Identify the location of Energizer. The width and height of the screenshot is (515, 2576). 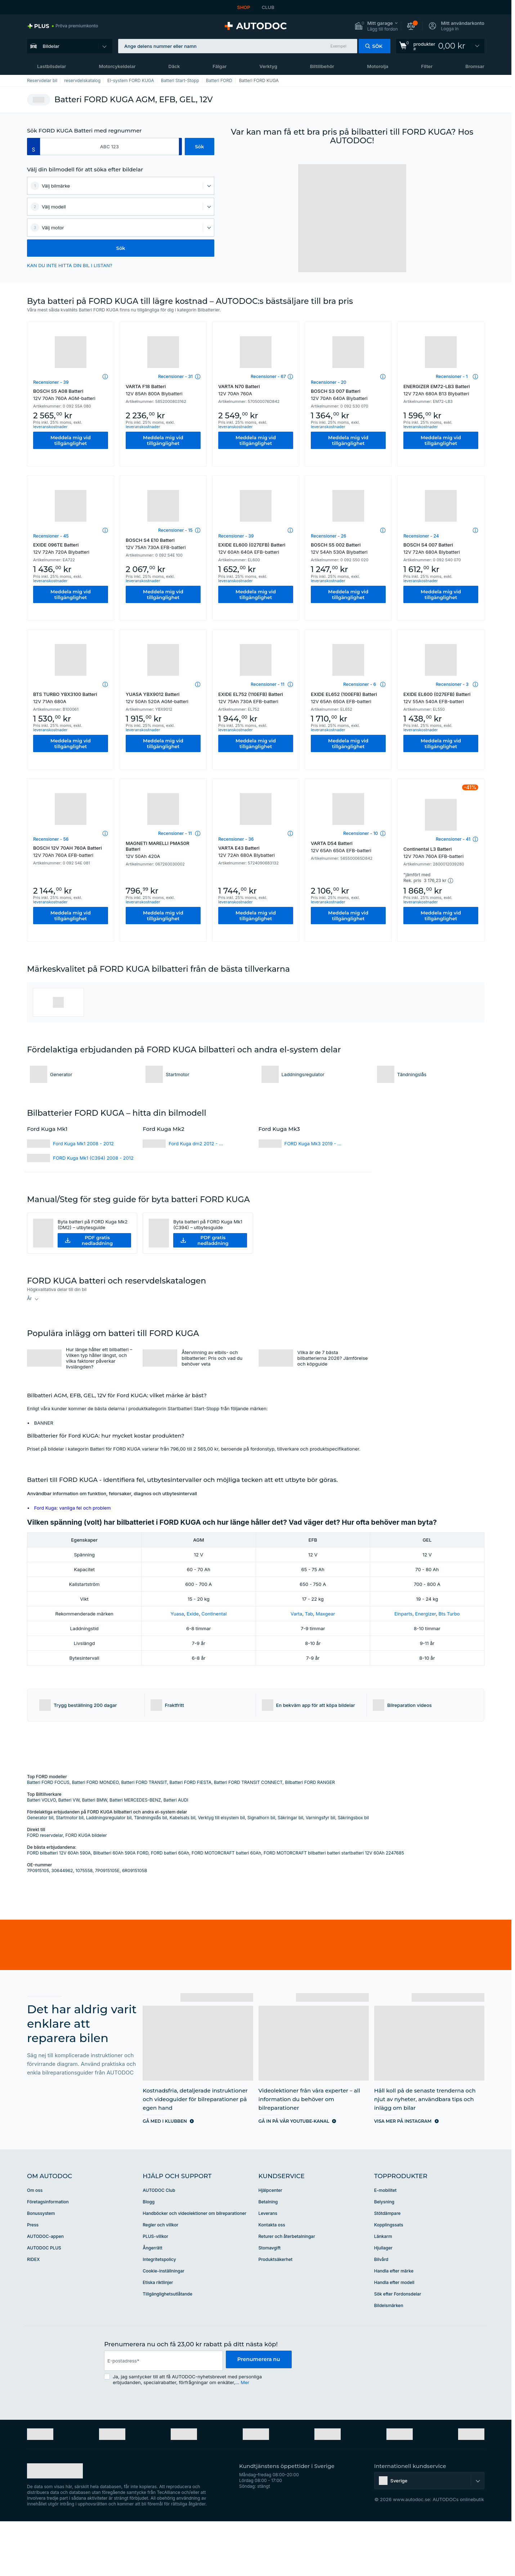
(425, 1614).